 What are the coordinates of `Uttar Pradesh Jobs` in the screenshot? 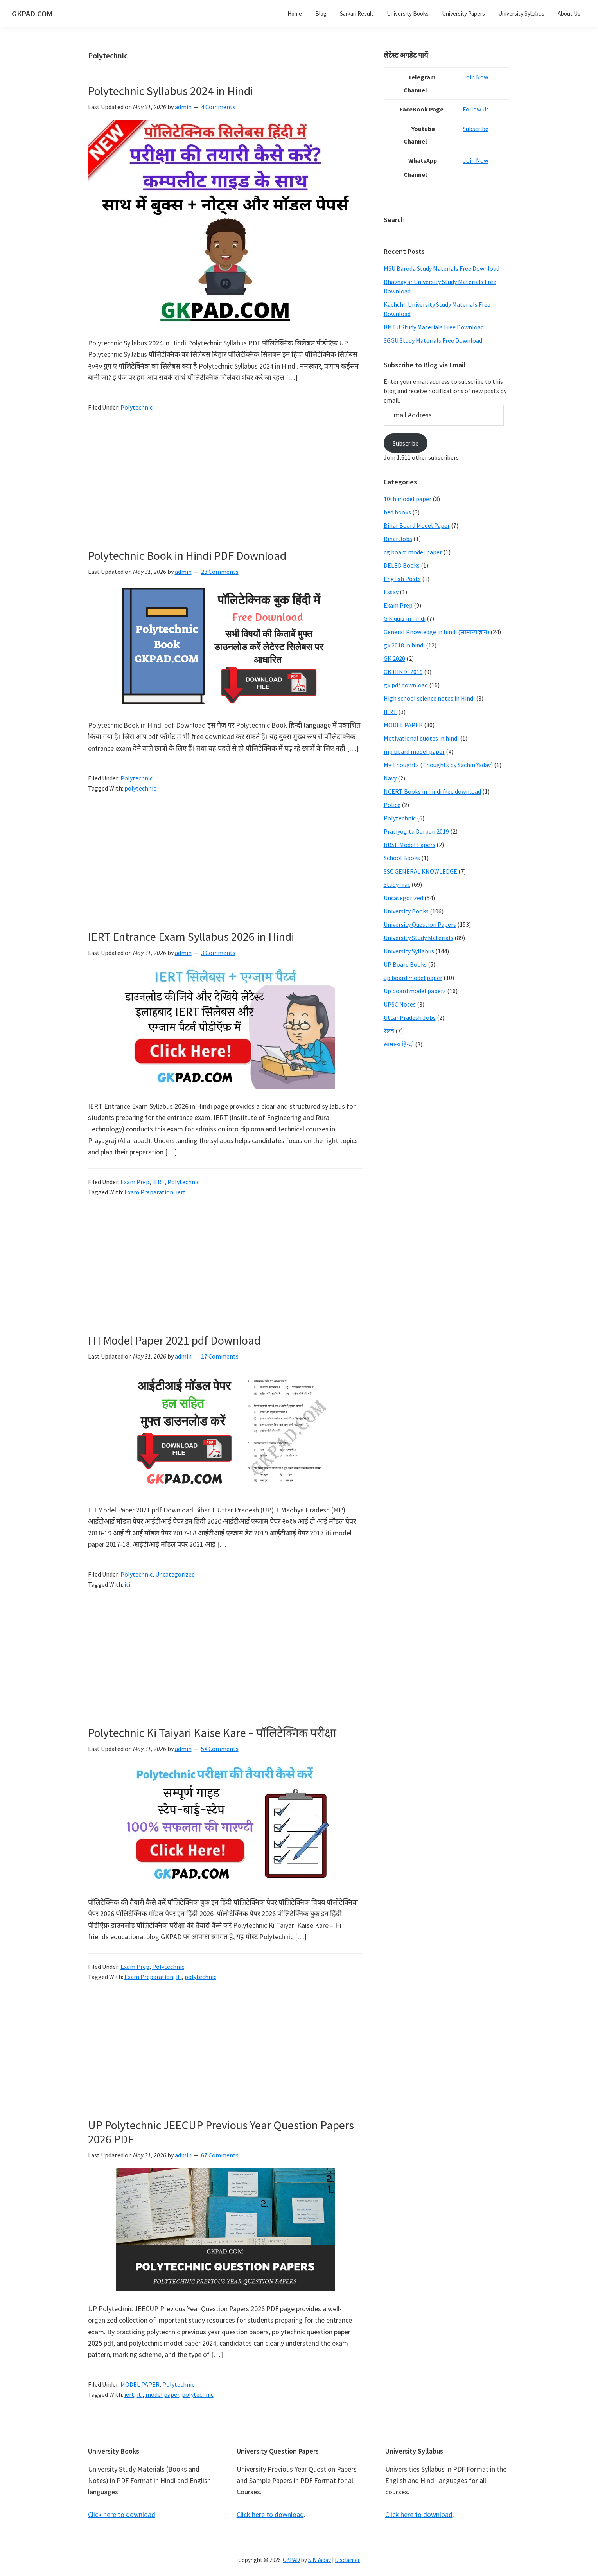 It's located at (410, 1017).